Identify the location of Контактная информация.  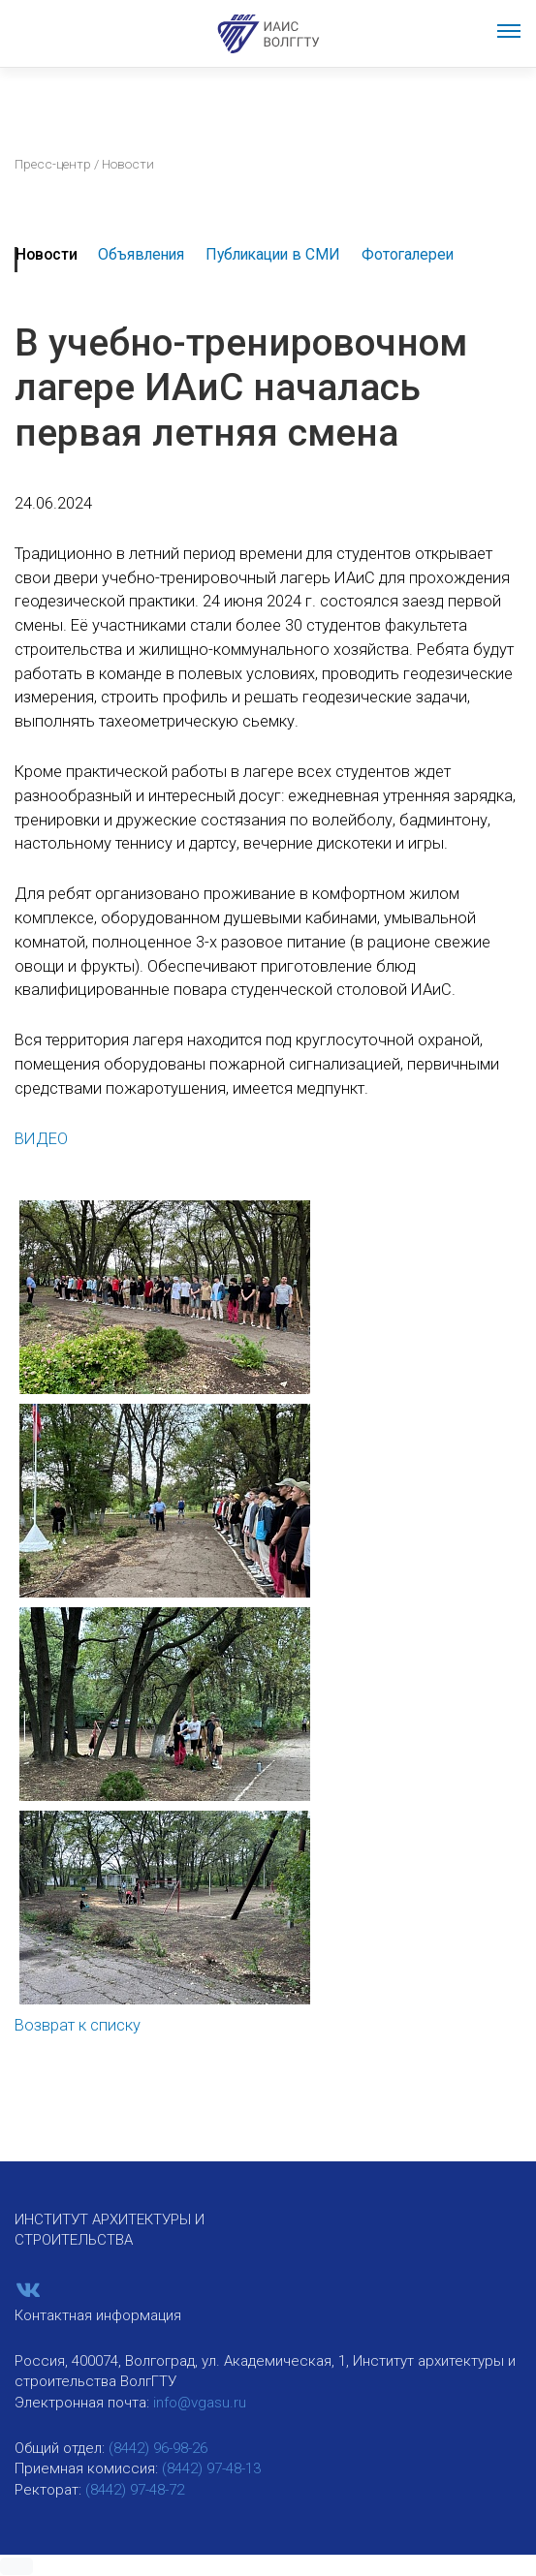
(98, 2315).